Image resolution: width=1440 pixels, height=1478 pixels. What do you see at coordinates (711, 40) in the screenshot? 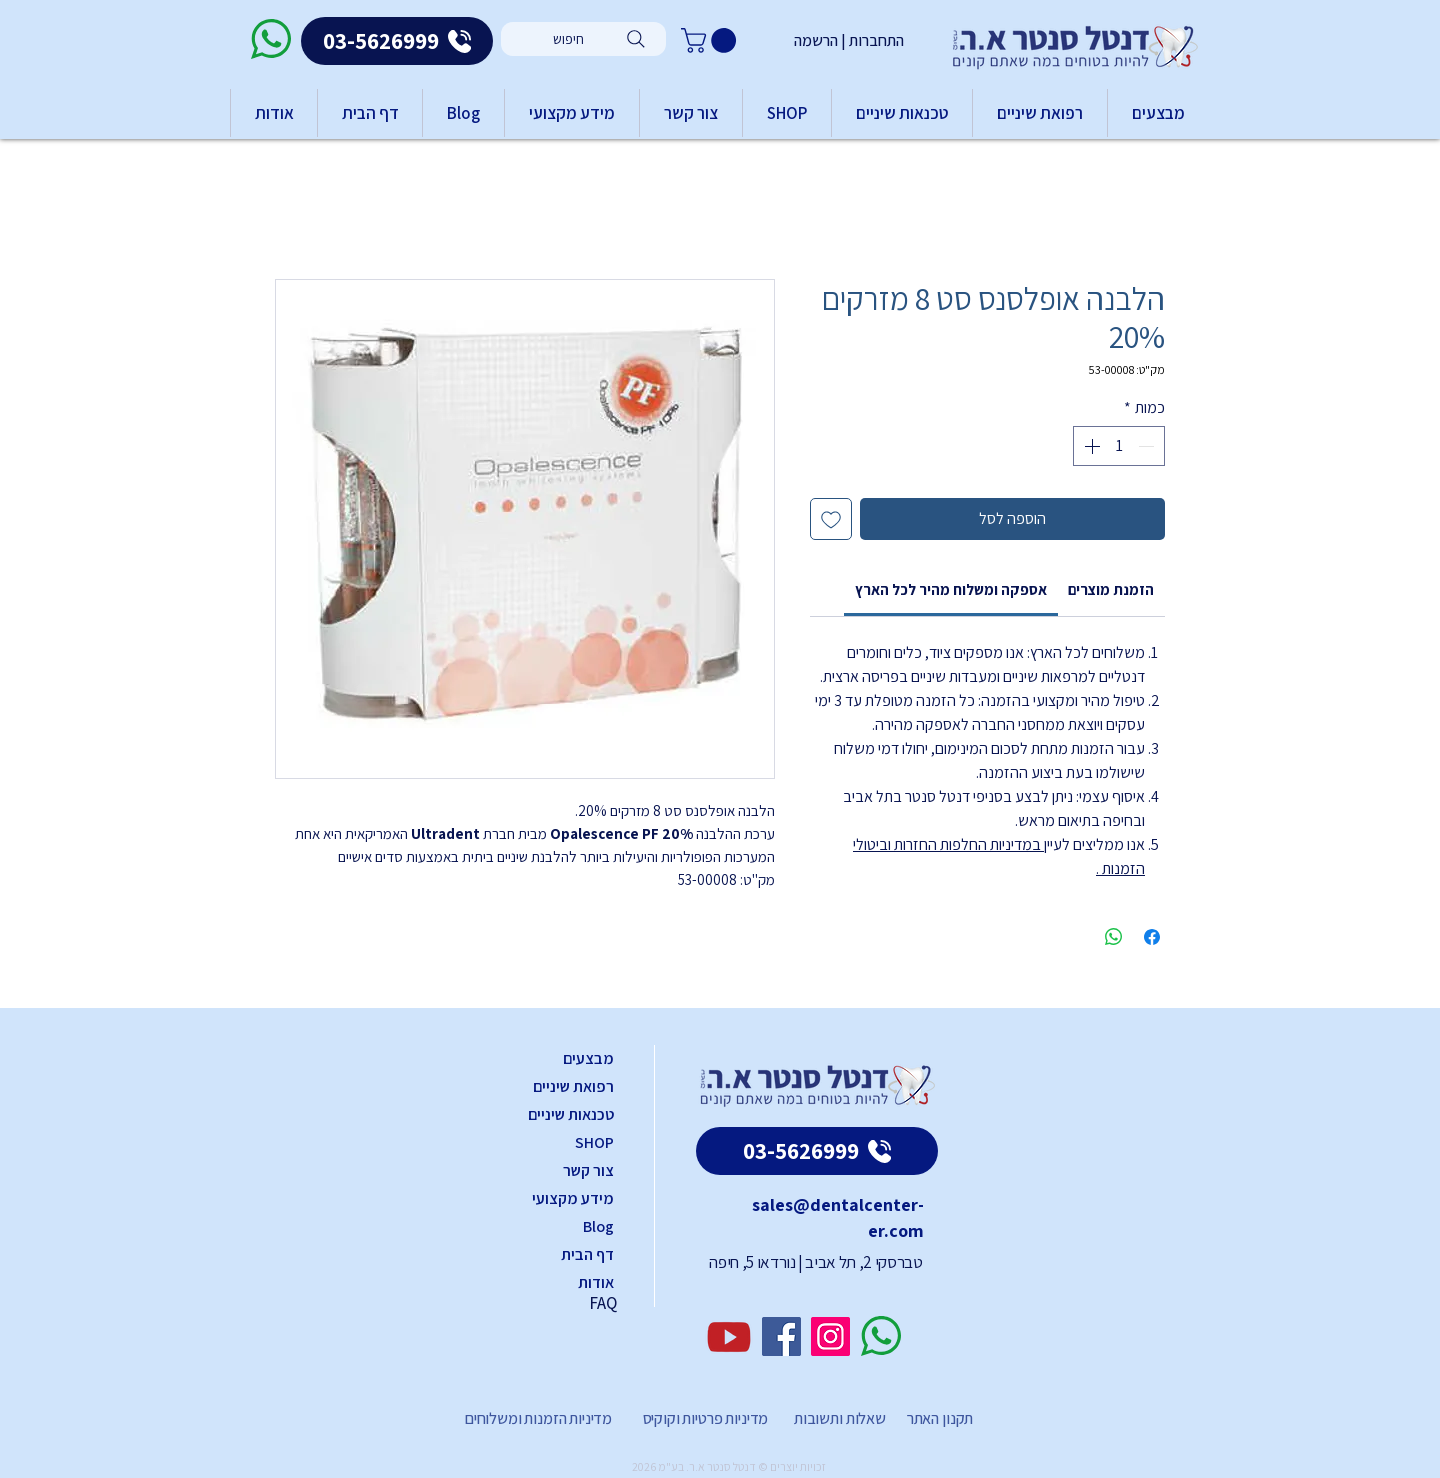
I see `[button]` at bounding box center [711, 40].